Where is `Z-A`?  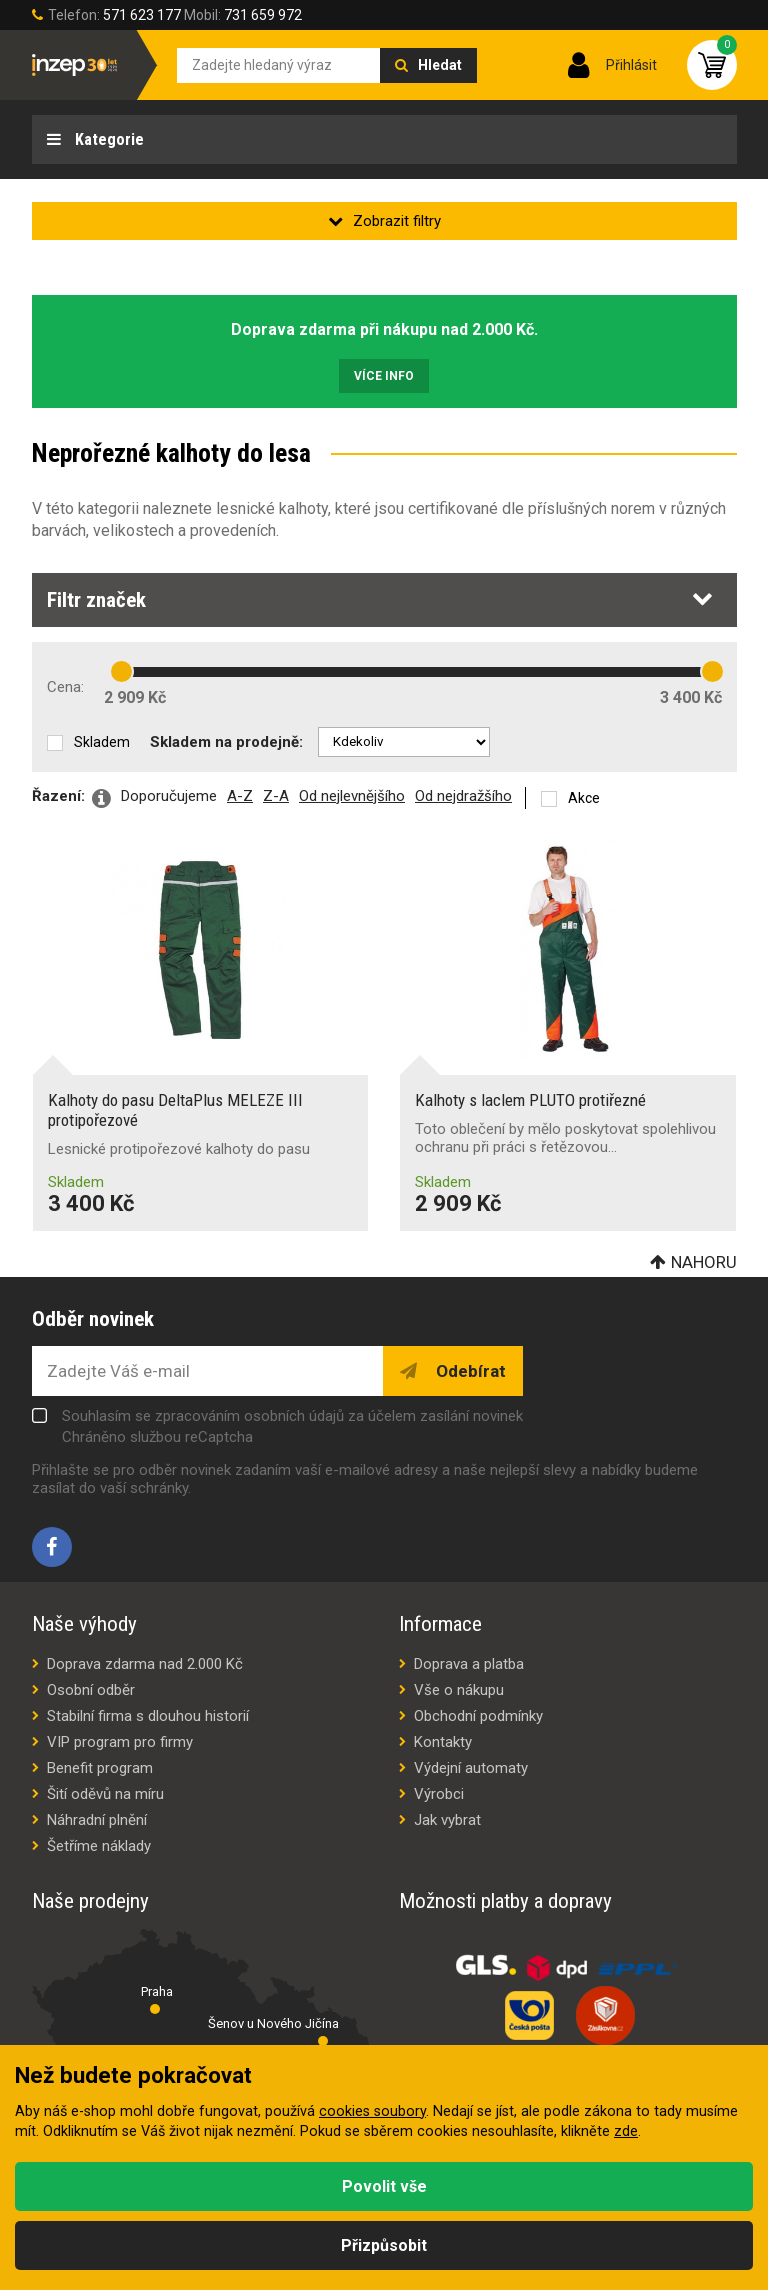
Z-A is located at coordinates (276, 796).